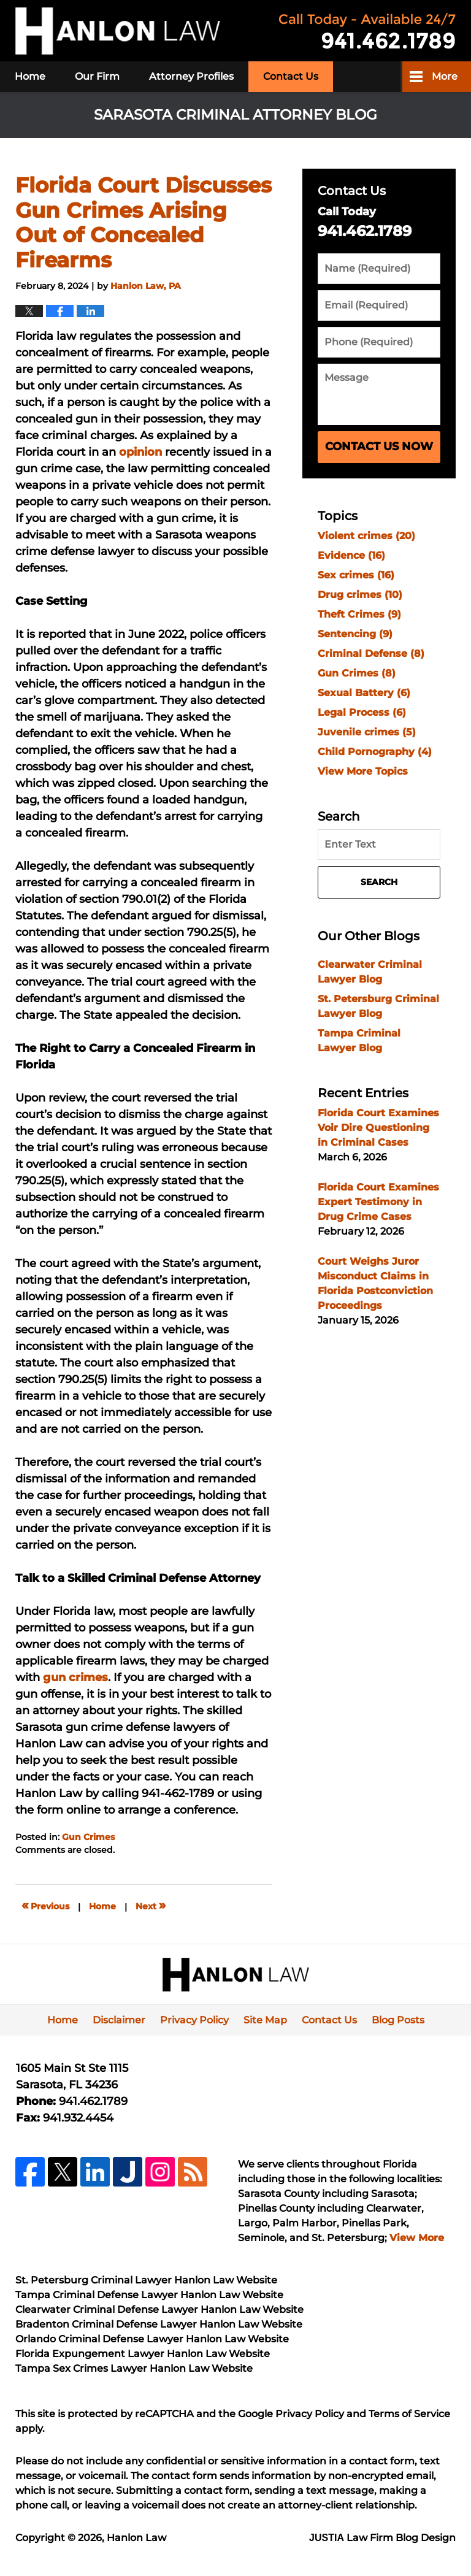 The width and height of the screenshot is (471, 2576). Describe the element at coordinates (117, 31) in the screenshot. I see `Sarasota Criminal Attorney Blog` at that location.